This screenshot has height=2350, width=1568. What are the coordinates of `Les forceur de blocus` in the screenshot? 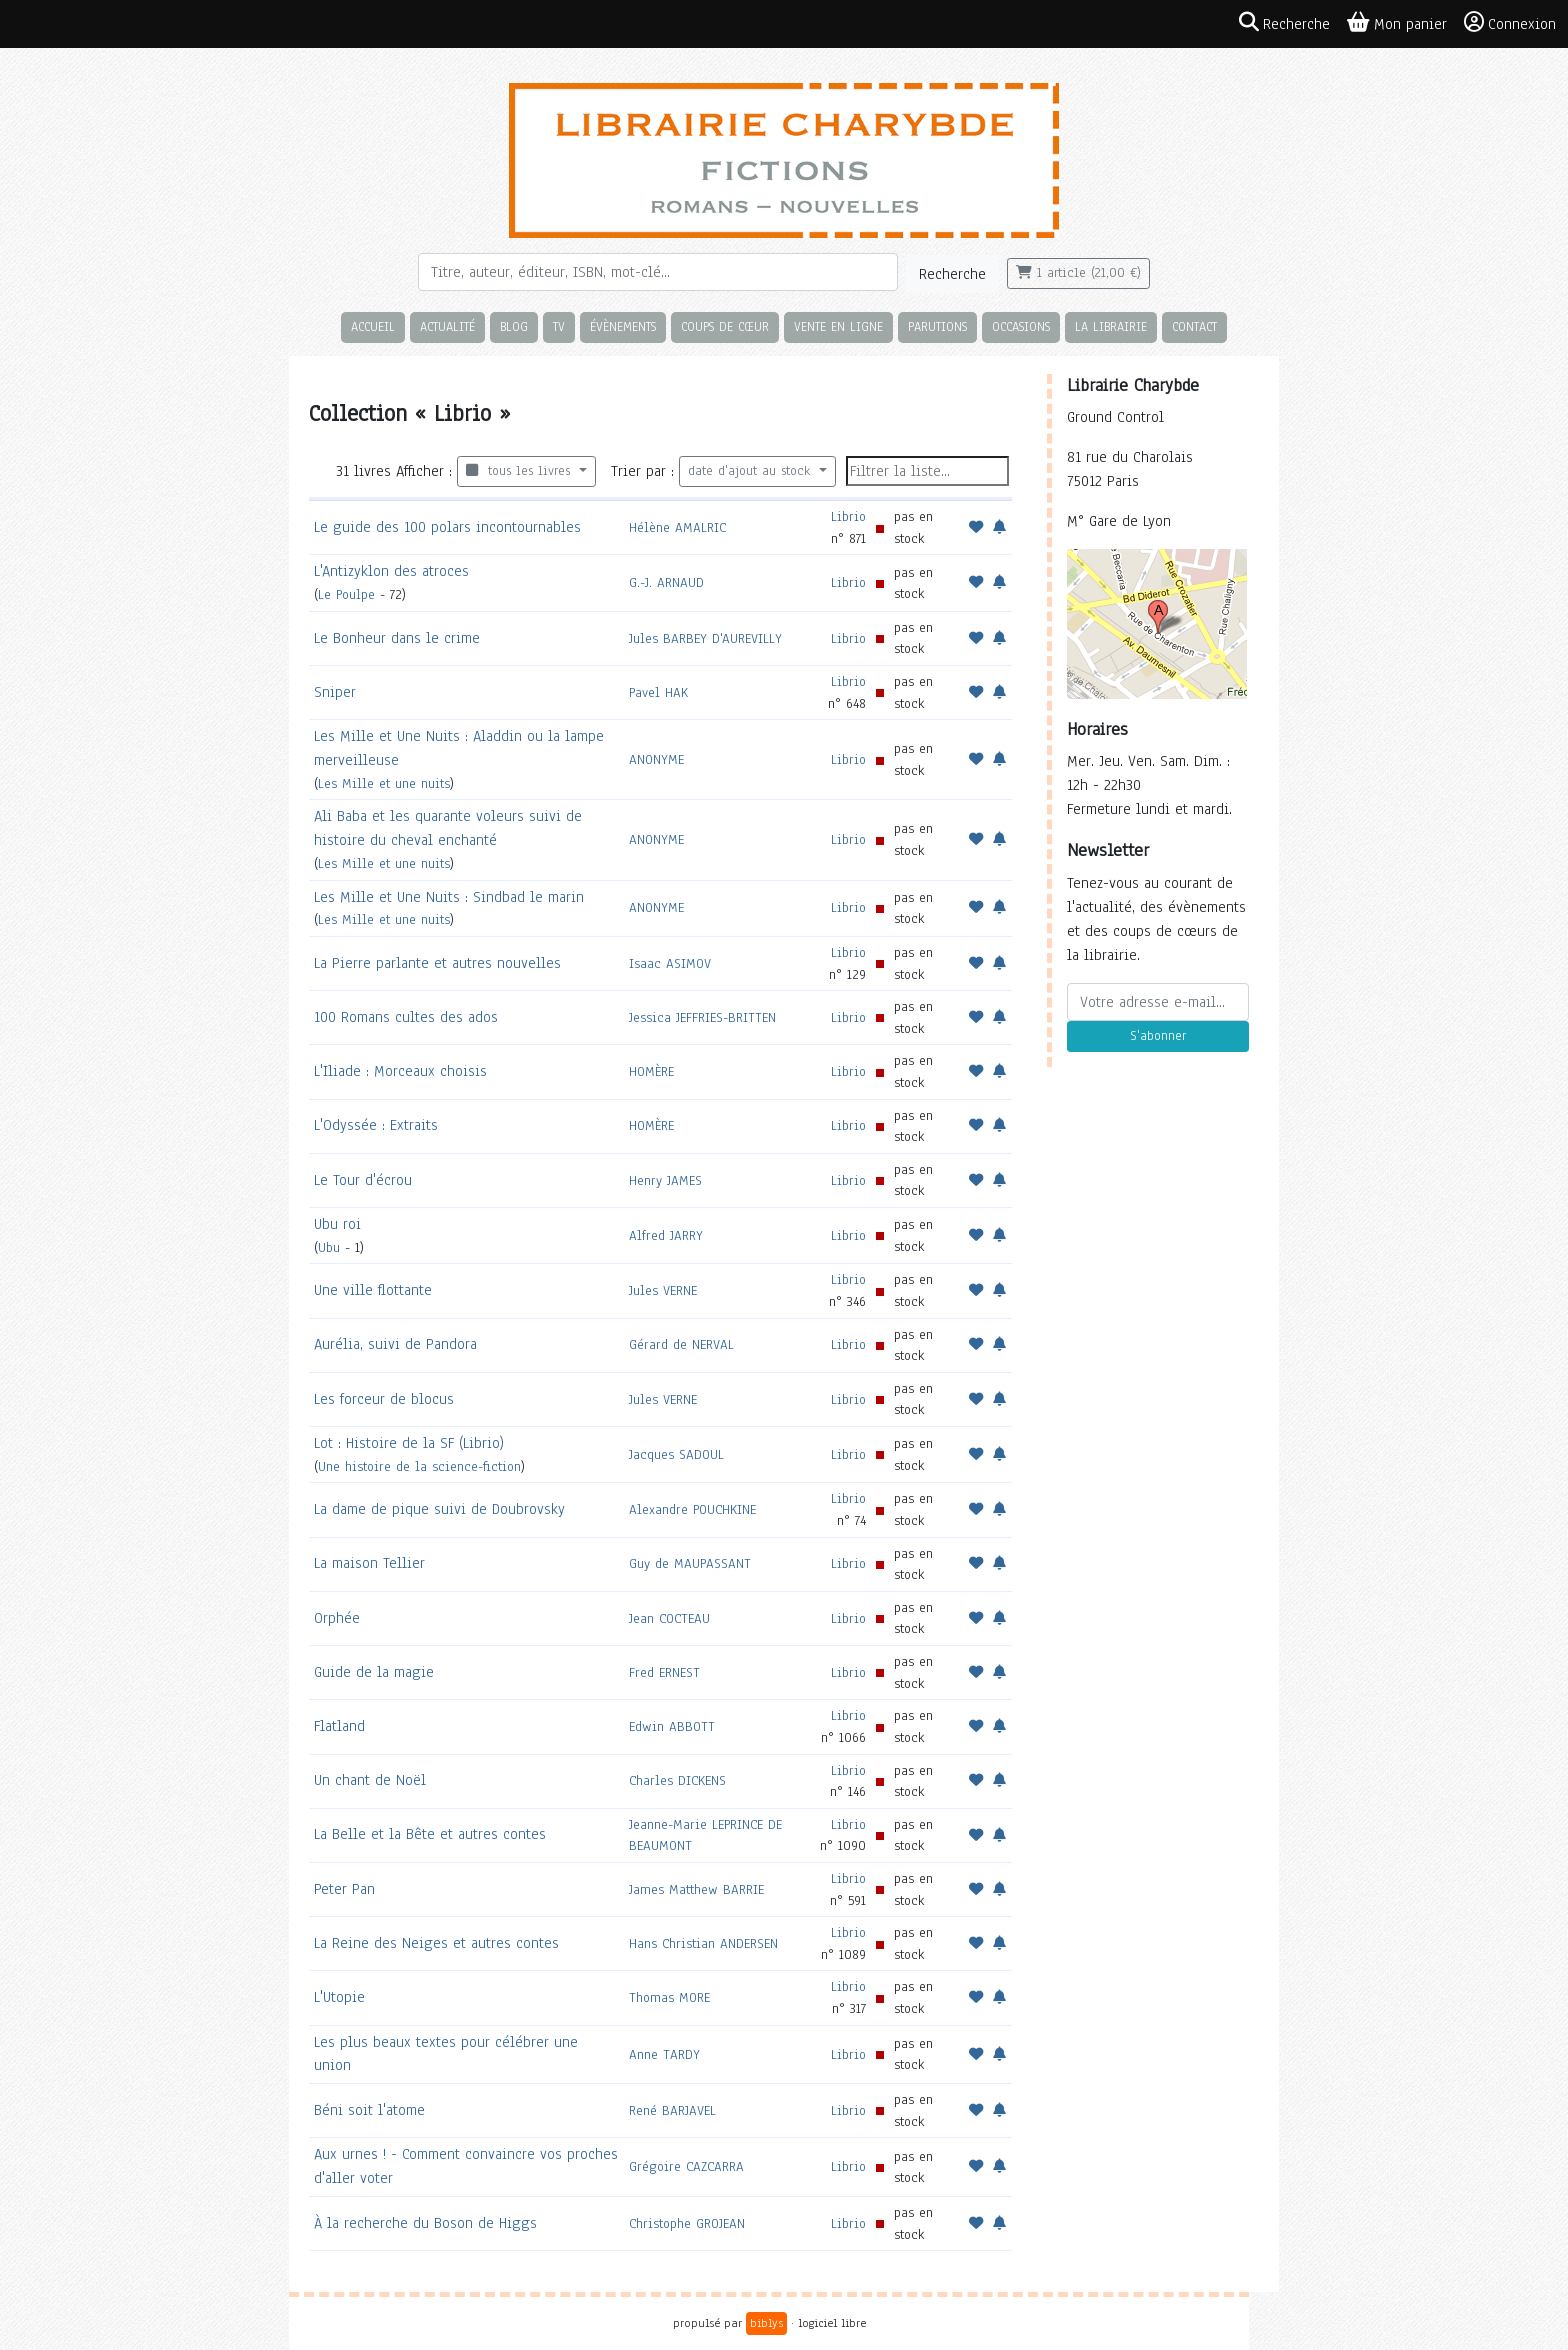 It's located at (384, 1399).